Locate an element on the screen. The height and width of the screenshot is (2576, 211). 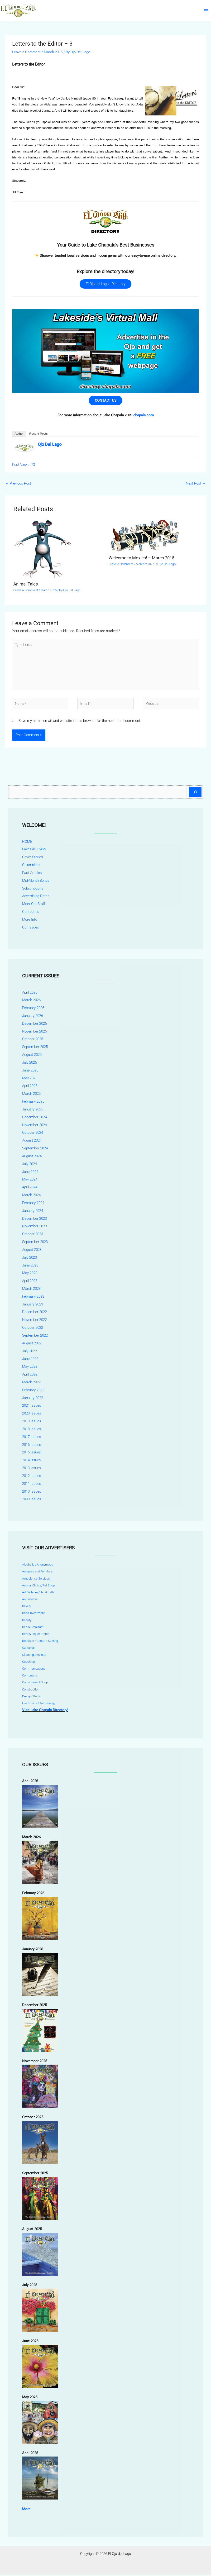
Meet Our Staff is located at coordinates (33, 905).